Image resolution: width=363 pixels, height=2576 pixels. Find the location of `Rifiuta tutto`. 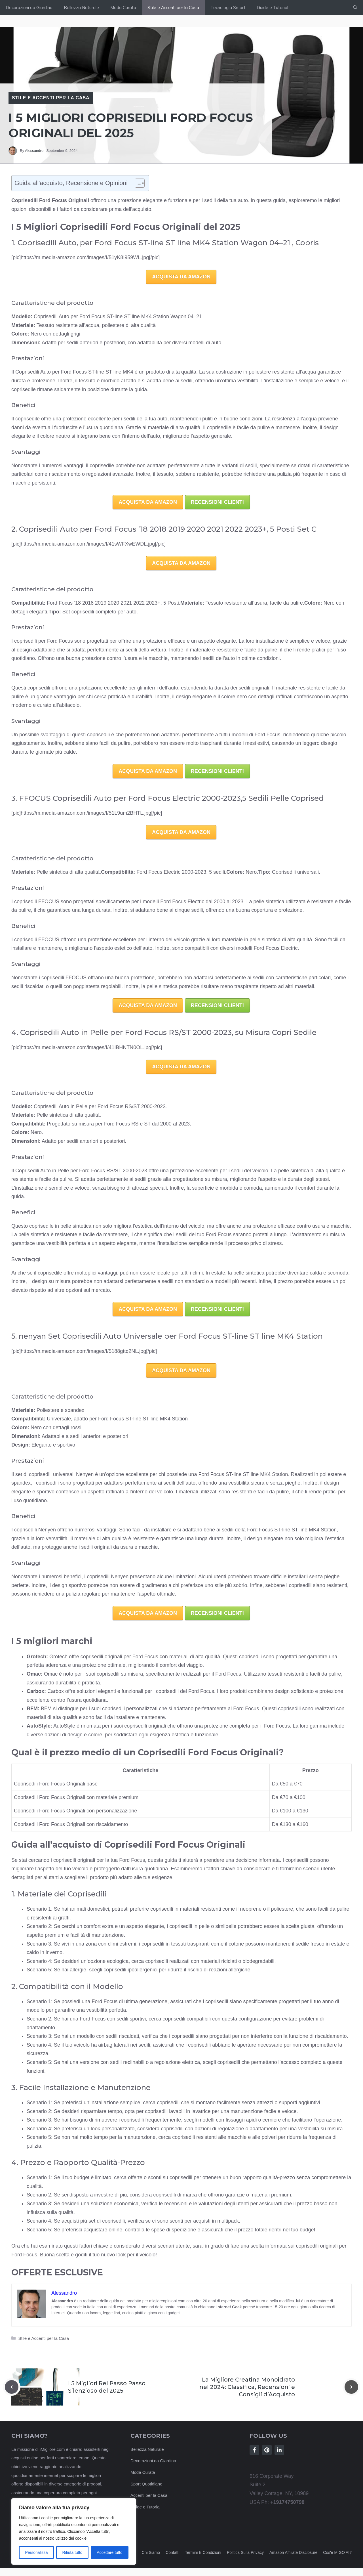

Rifiuta tutto is located at coordinates (72, 2552).